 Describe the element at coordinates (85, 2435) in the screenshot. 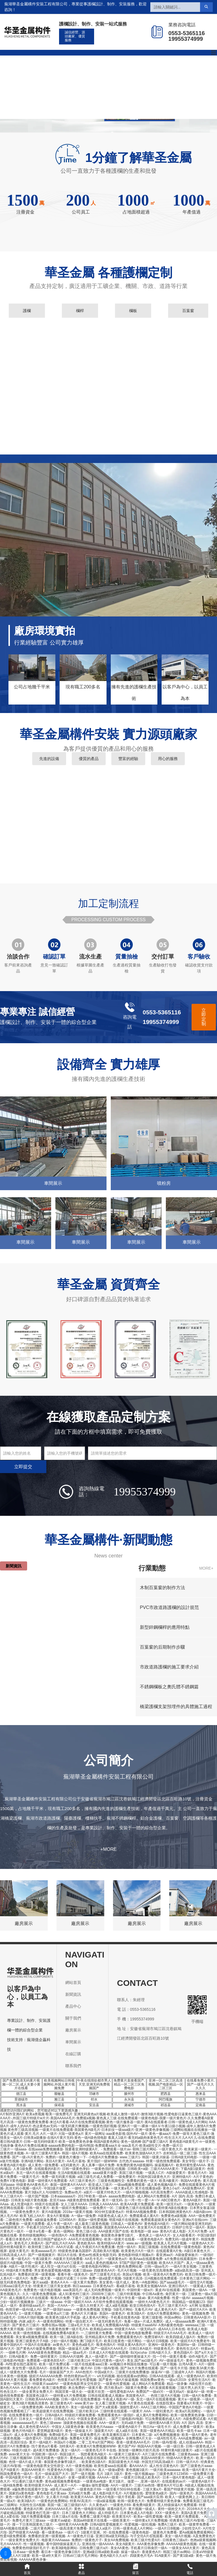

I see `美国一级黄免费毛片` at that location.